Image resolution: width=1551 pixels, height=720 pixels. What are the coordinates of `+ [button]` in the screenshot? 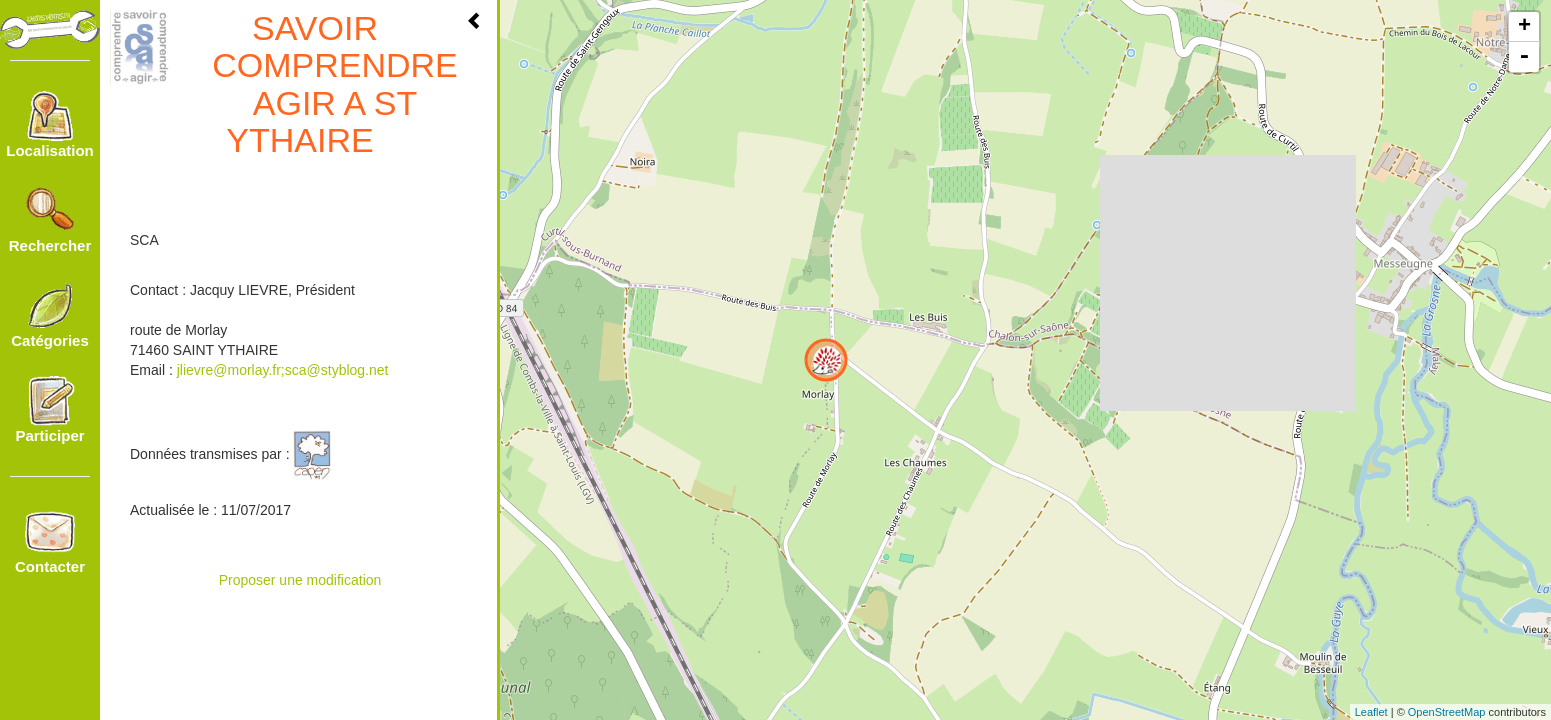 It's located at (1524, 27).